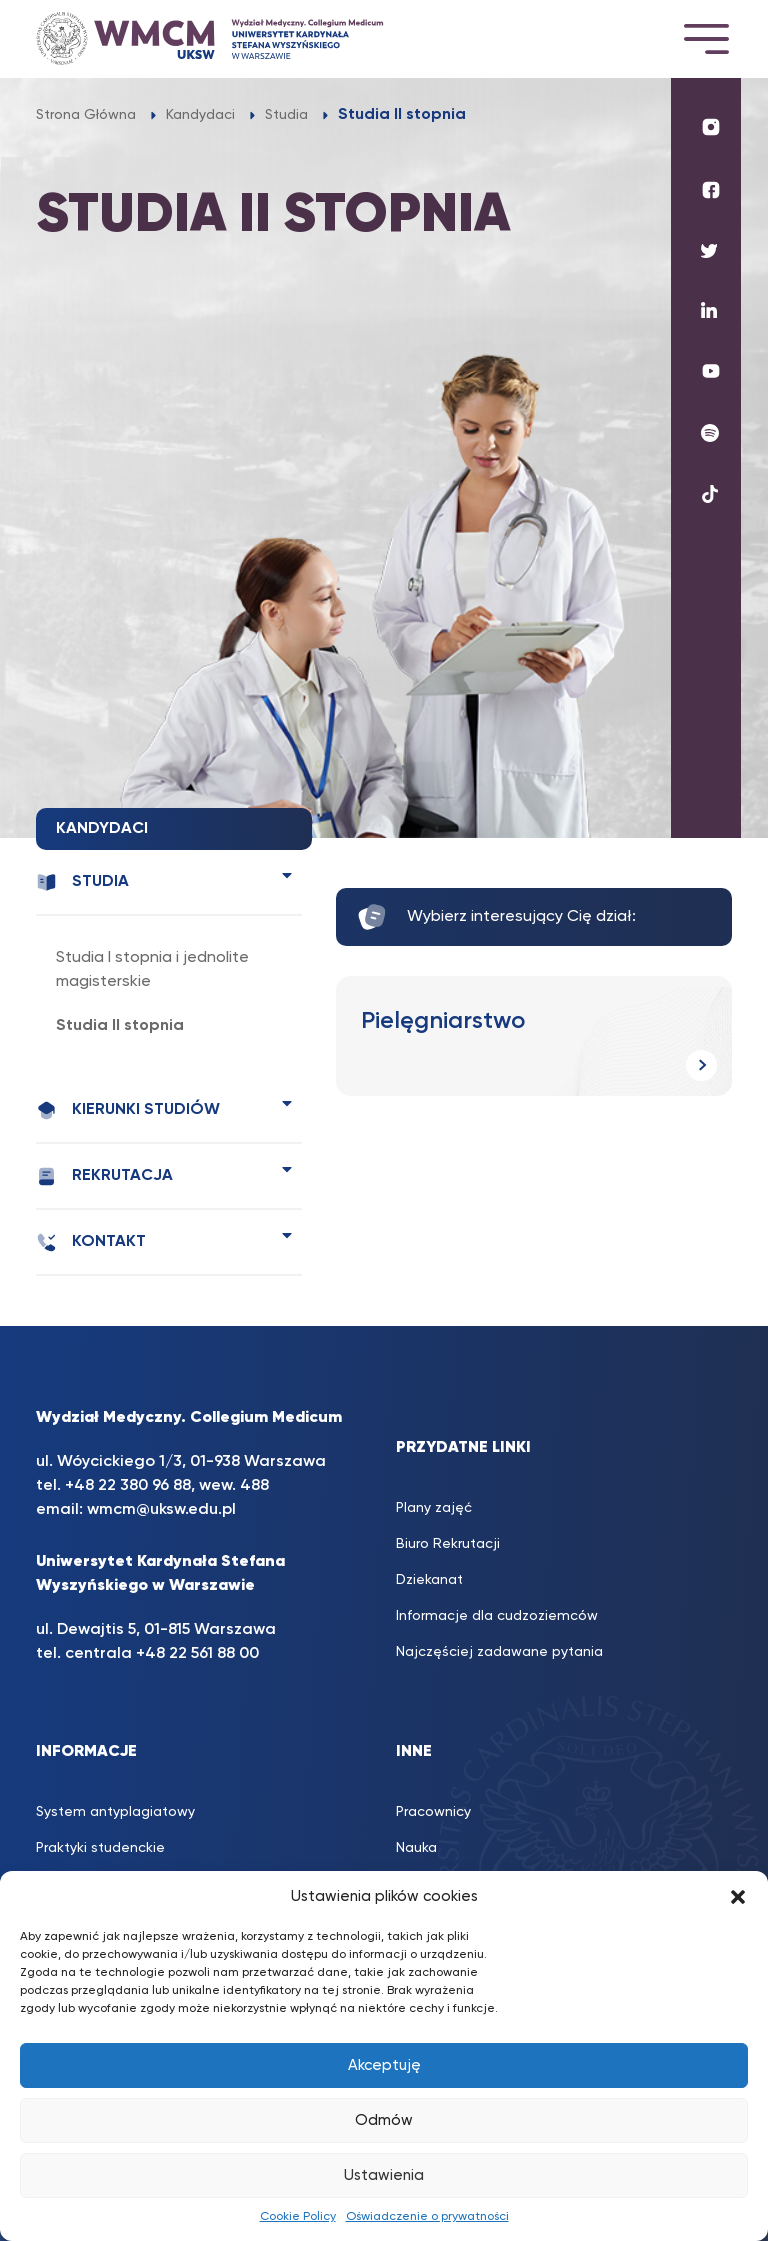 Image resolution: width=768 pixels, height=2241 pixels. Describe the element at coordinates (499, 1652) in the screenshot. I see `Najczęściej zadawane pytania [Najczęściej zadawane pytania (opens in a new tab)]` at that location.